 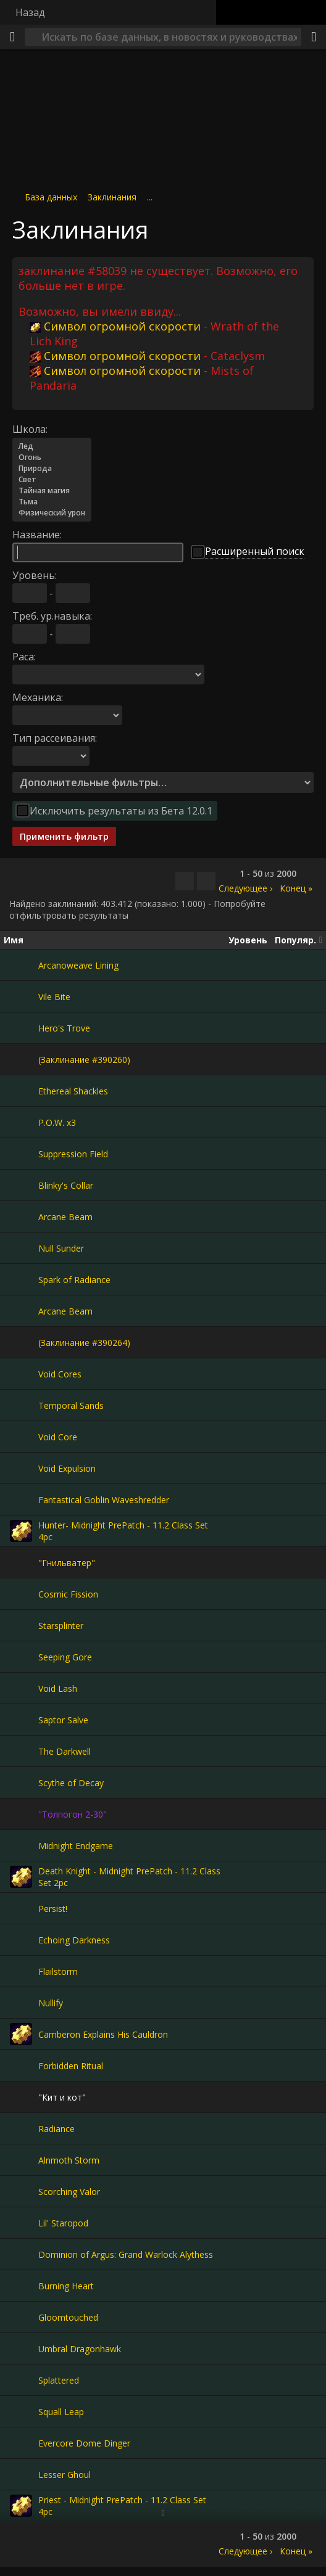 I want to click on Forbidden Ritual, so click(x=70, y=2066).